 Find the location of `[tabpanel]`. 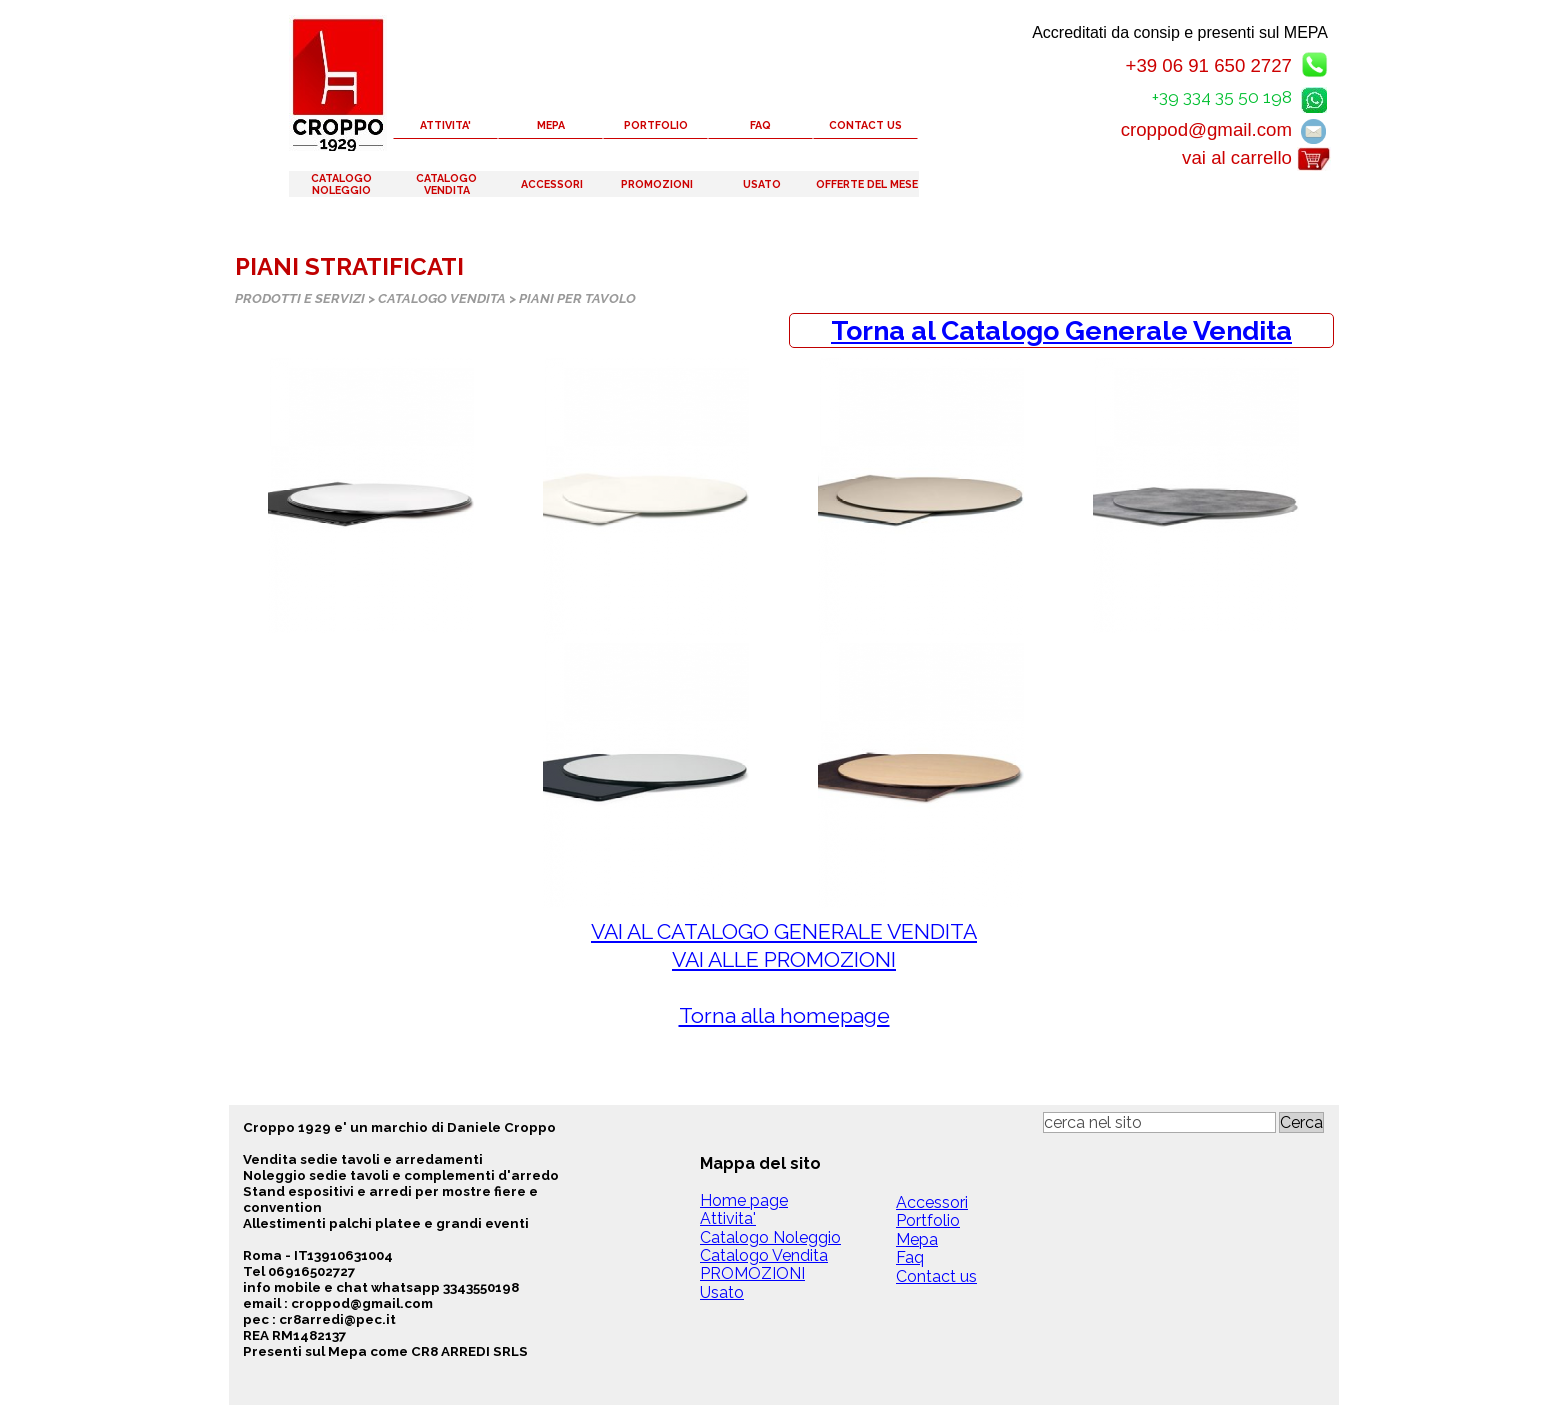

[tabpanel] is located at coordinates (1061, 330).